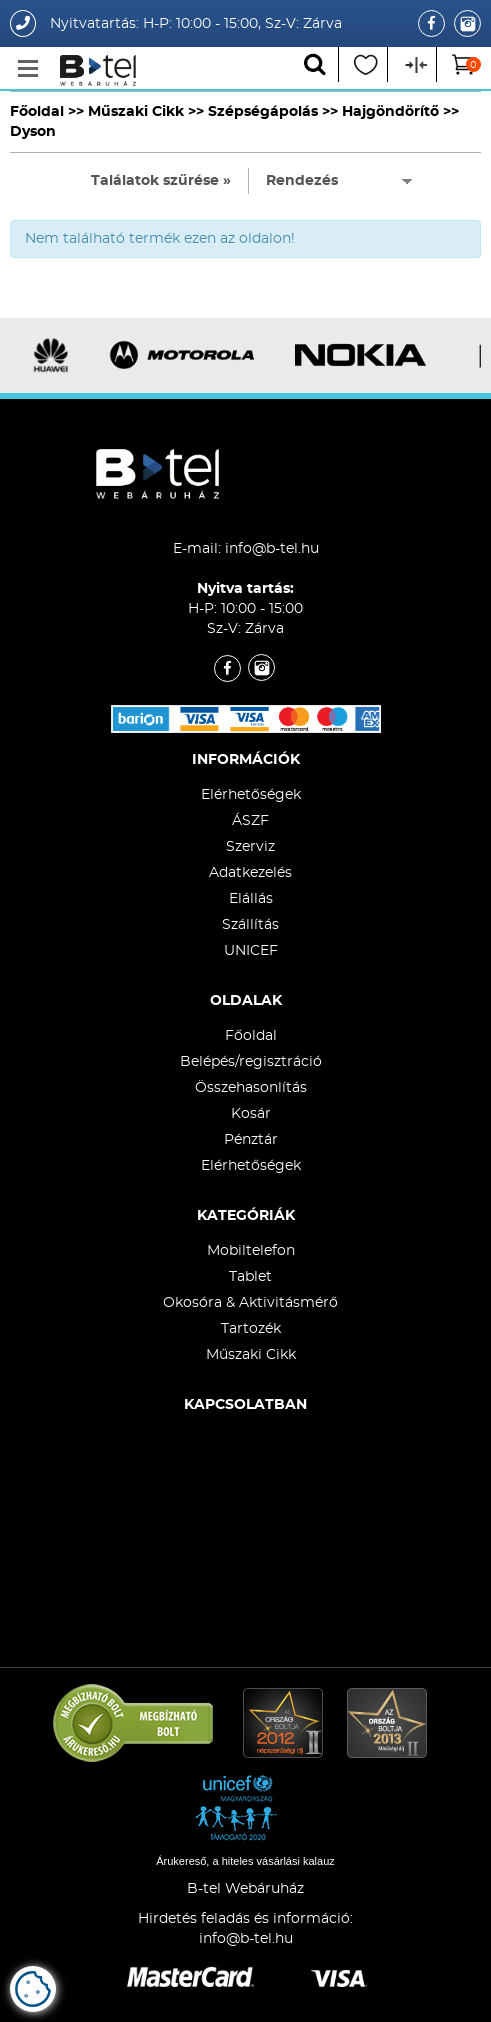 This screenshot has height=2022, width=491. Describe the element at coordinates (251, 1251) in the screenshot. I see `Mobiltelefon` at that location.